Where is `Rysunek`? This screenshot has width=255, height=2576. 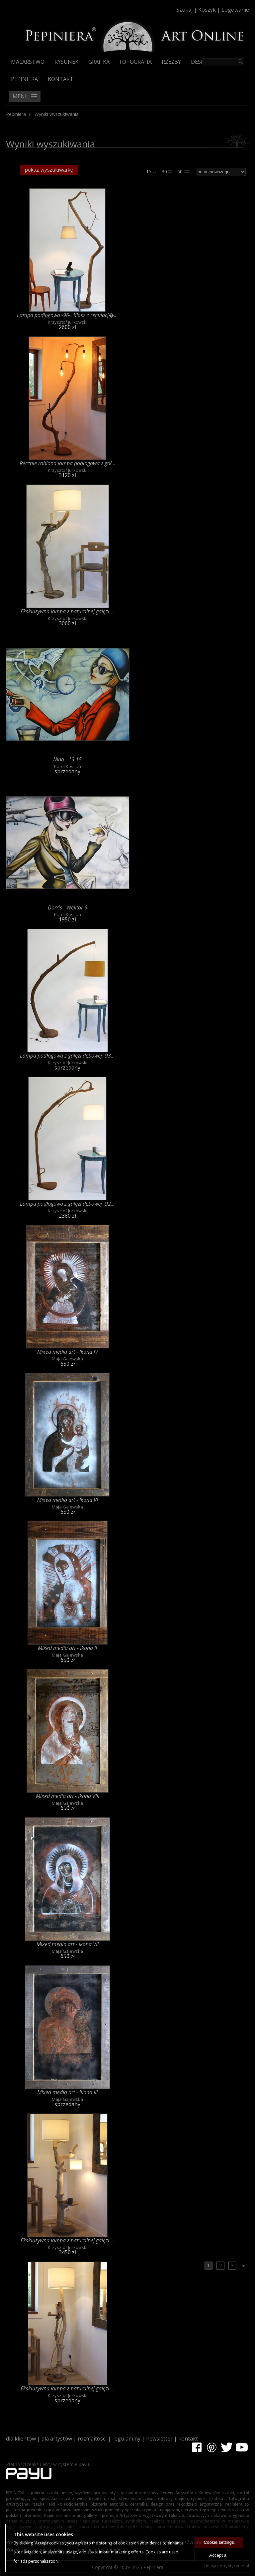 Rysunek is located at coordinates (66, 61).